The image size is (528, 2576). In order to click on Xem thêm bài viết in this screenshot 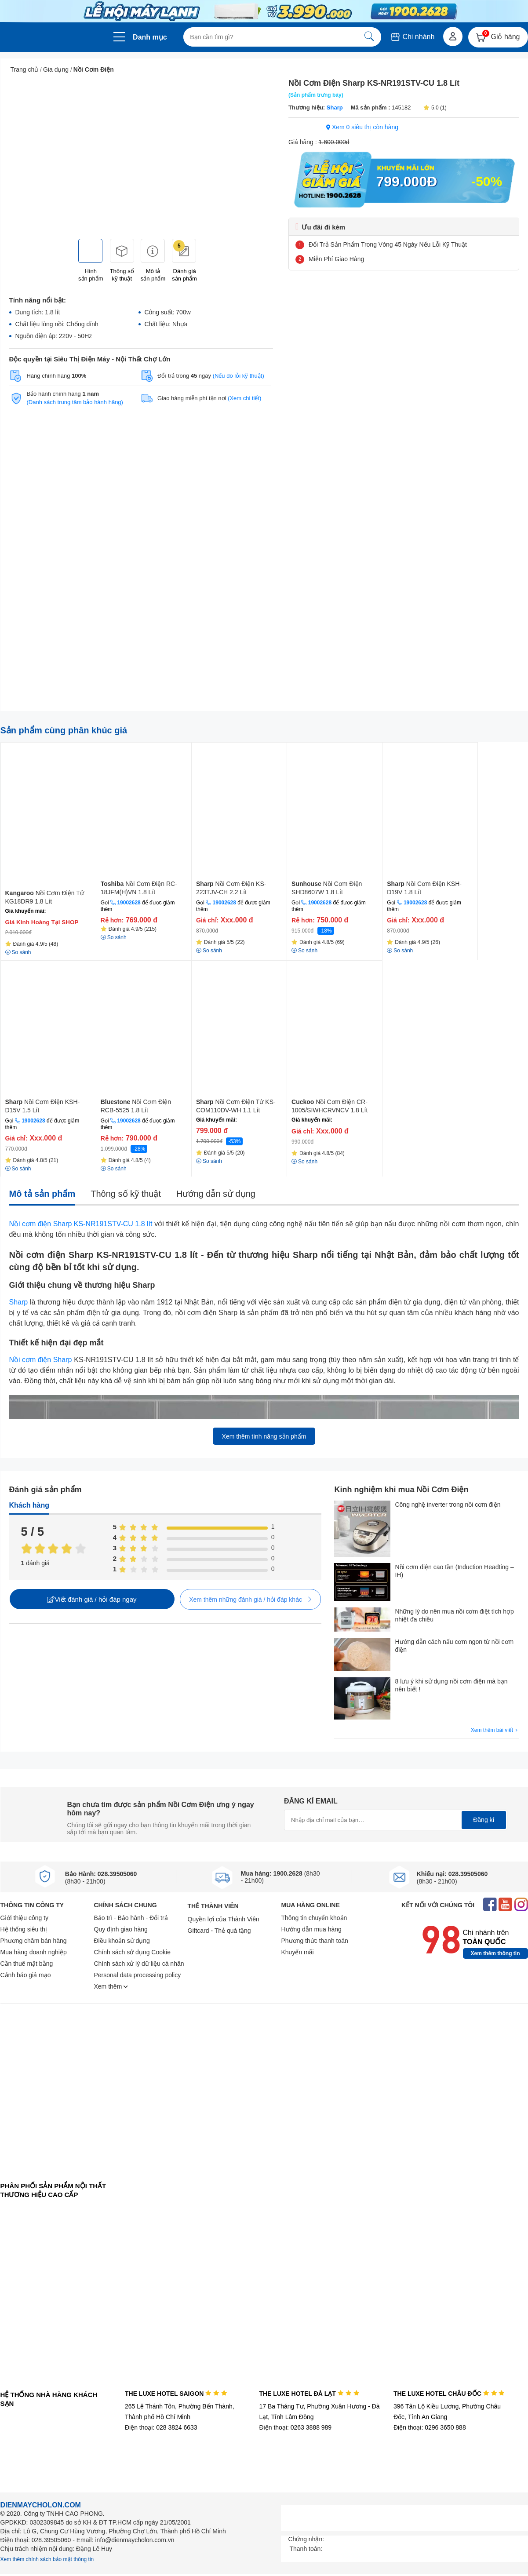, I will do `click(495, 1730)`.